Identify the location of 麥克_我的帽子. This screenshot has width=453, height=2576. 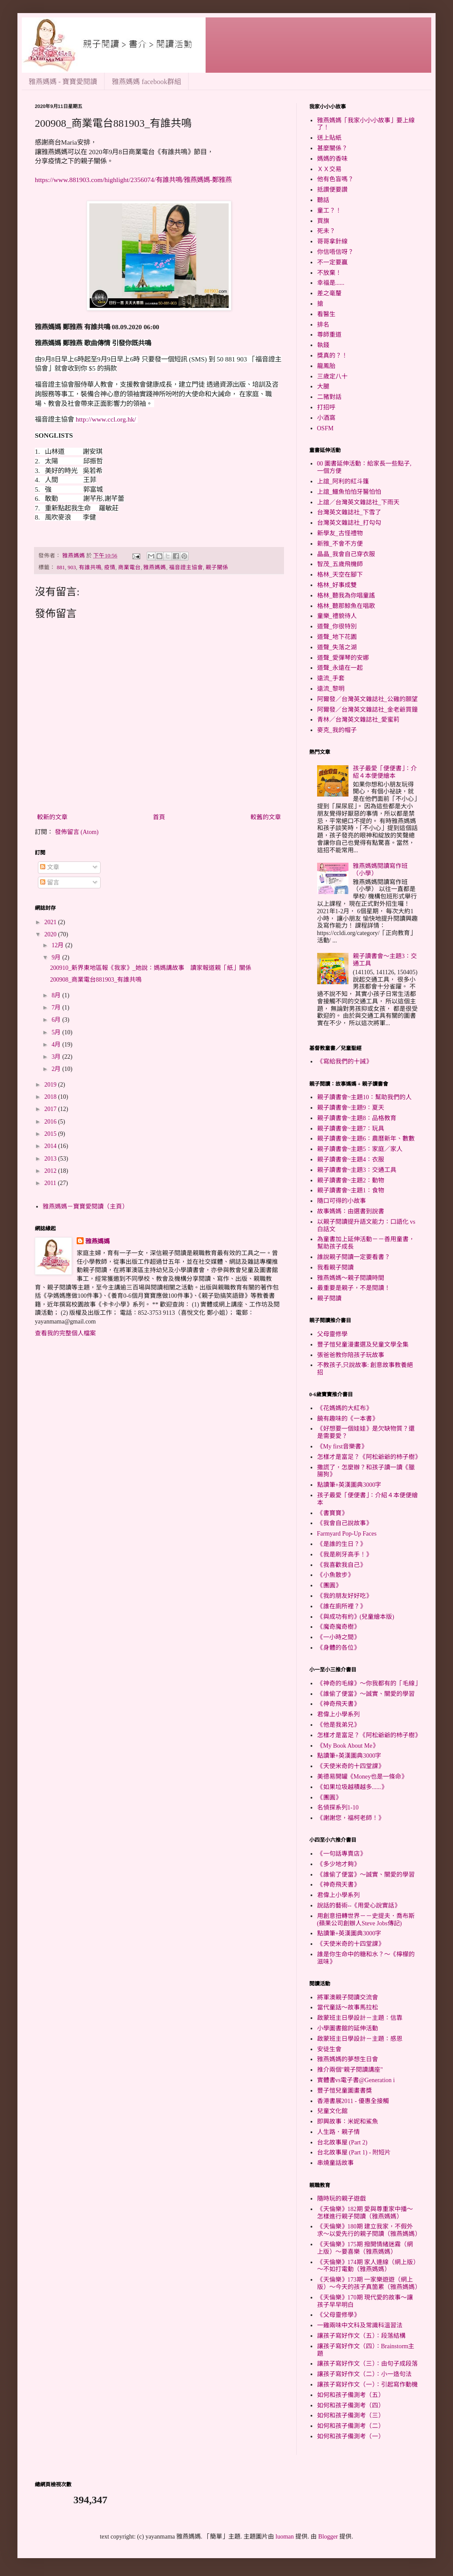
(337, 730).